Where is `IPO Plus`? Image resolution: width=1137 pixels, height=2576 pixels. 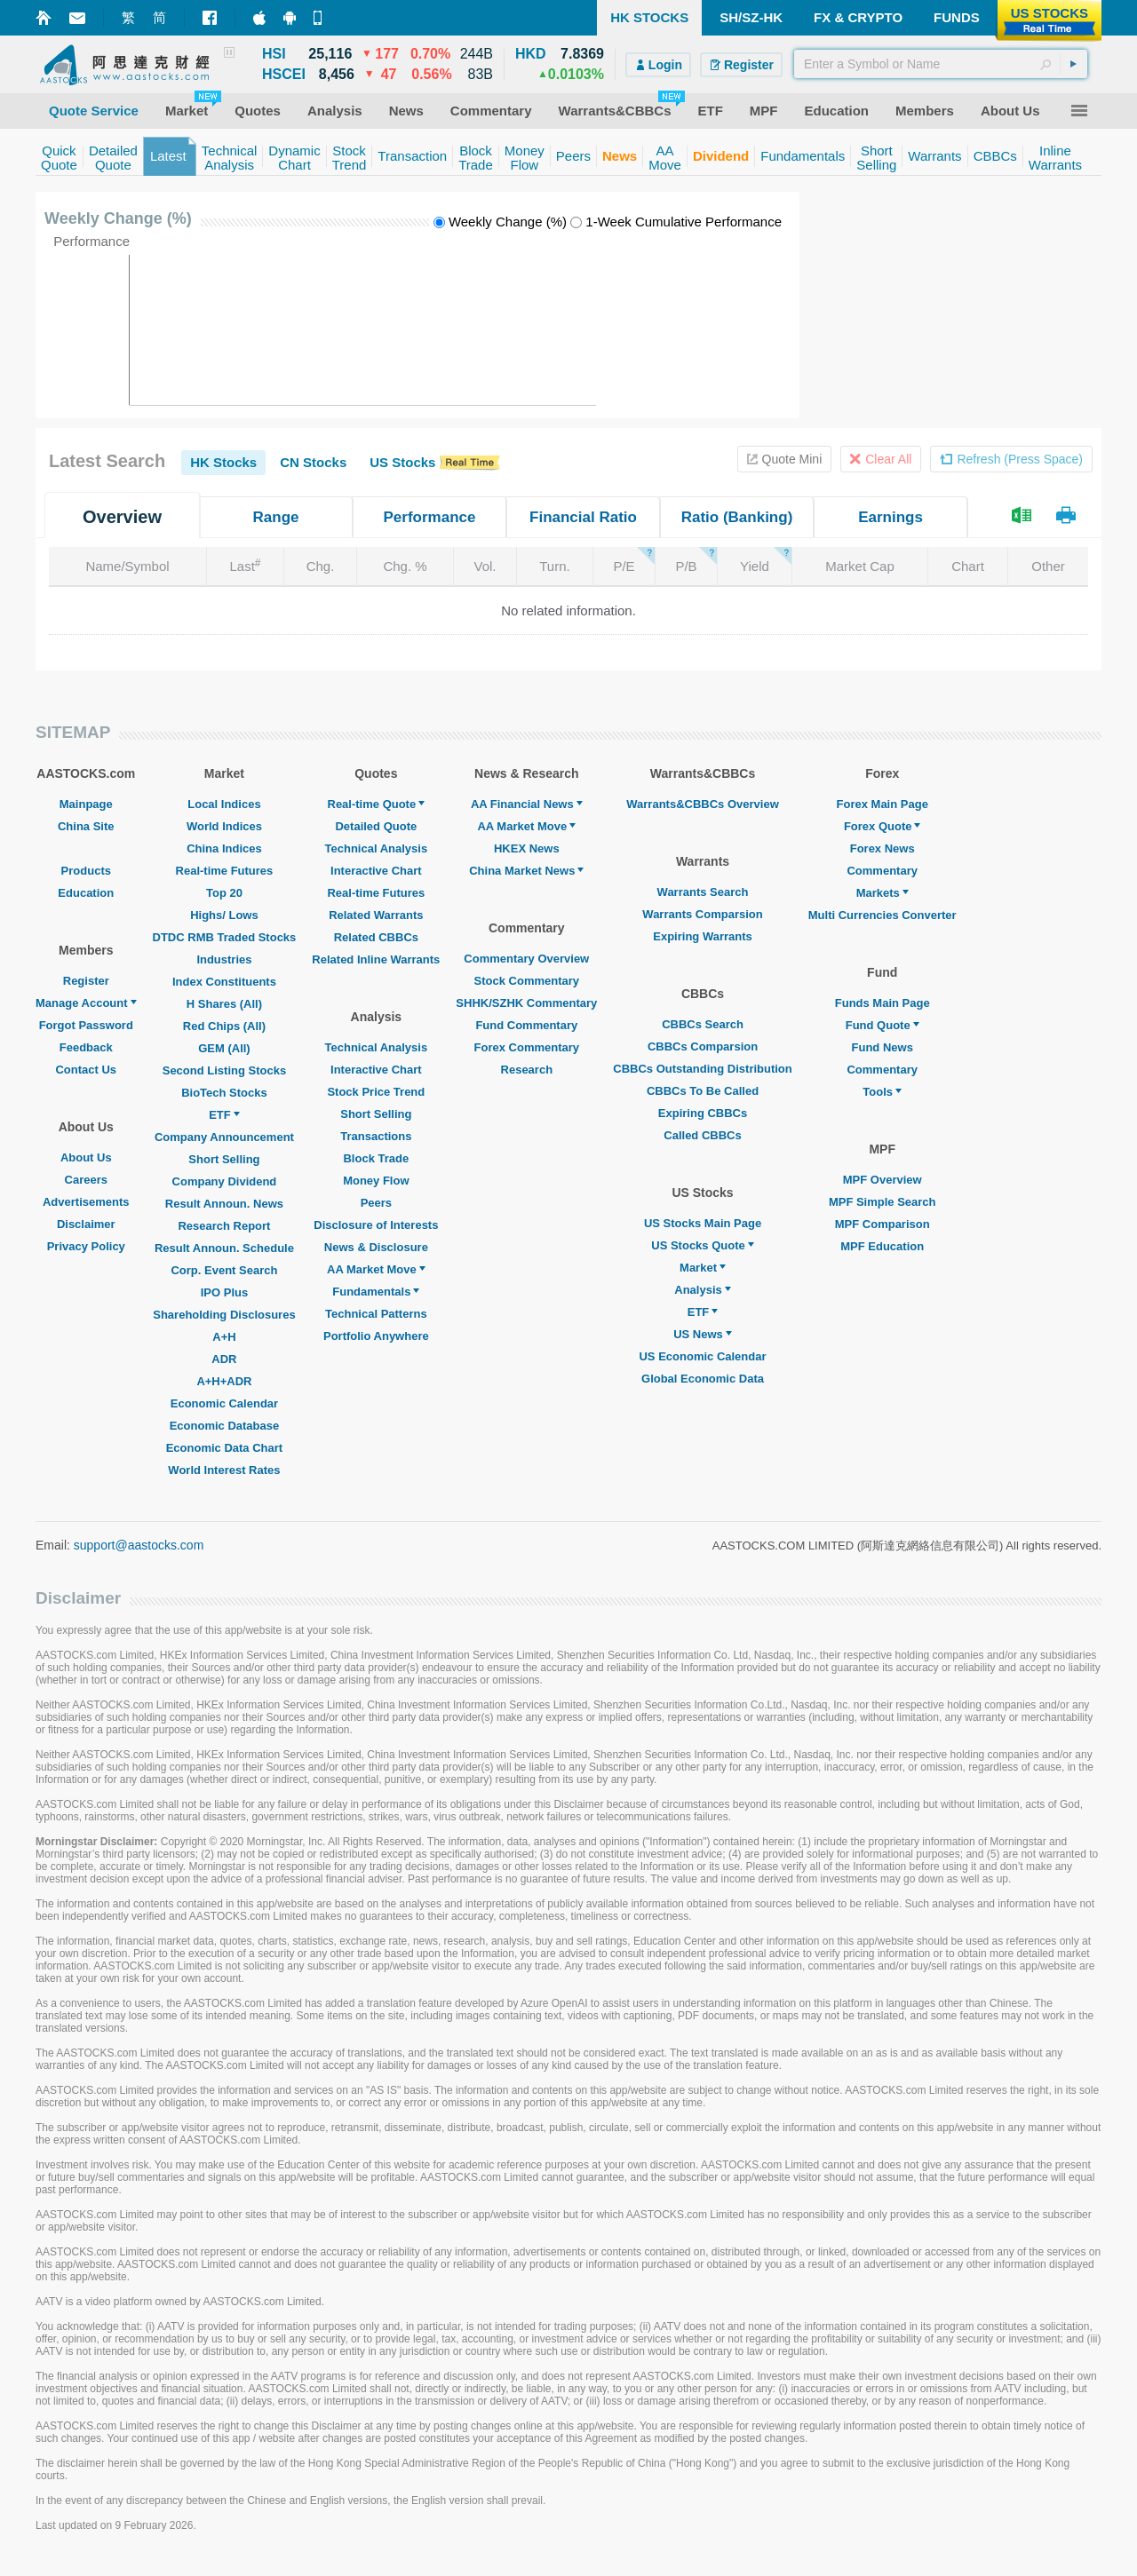
IPO Plus is located at coordinates (224, 1292).